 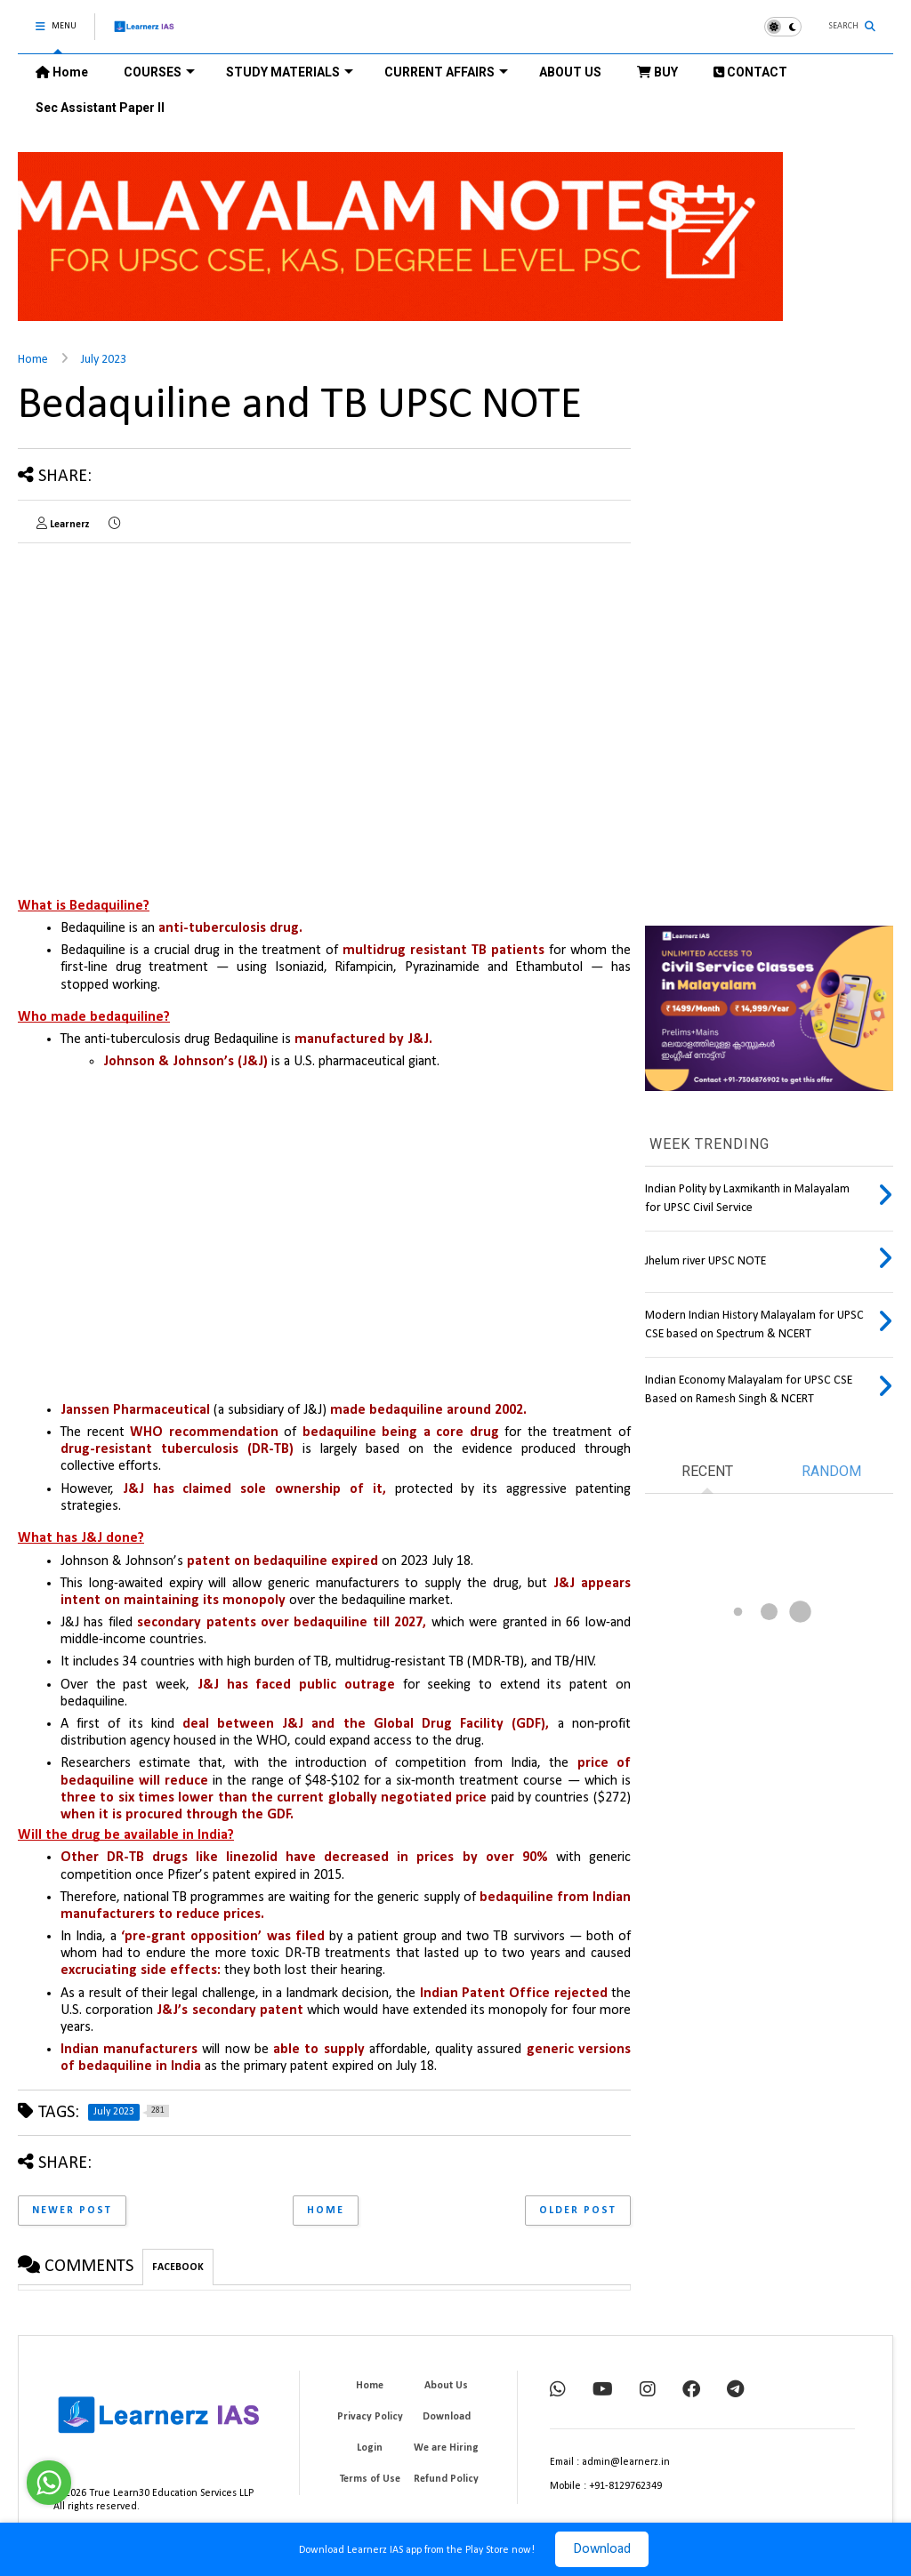 What do you see at coordinates (370, 2416) in the screenshot?
I see `Privacy Policy` at bounding box center [370, 2416].